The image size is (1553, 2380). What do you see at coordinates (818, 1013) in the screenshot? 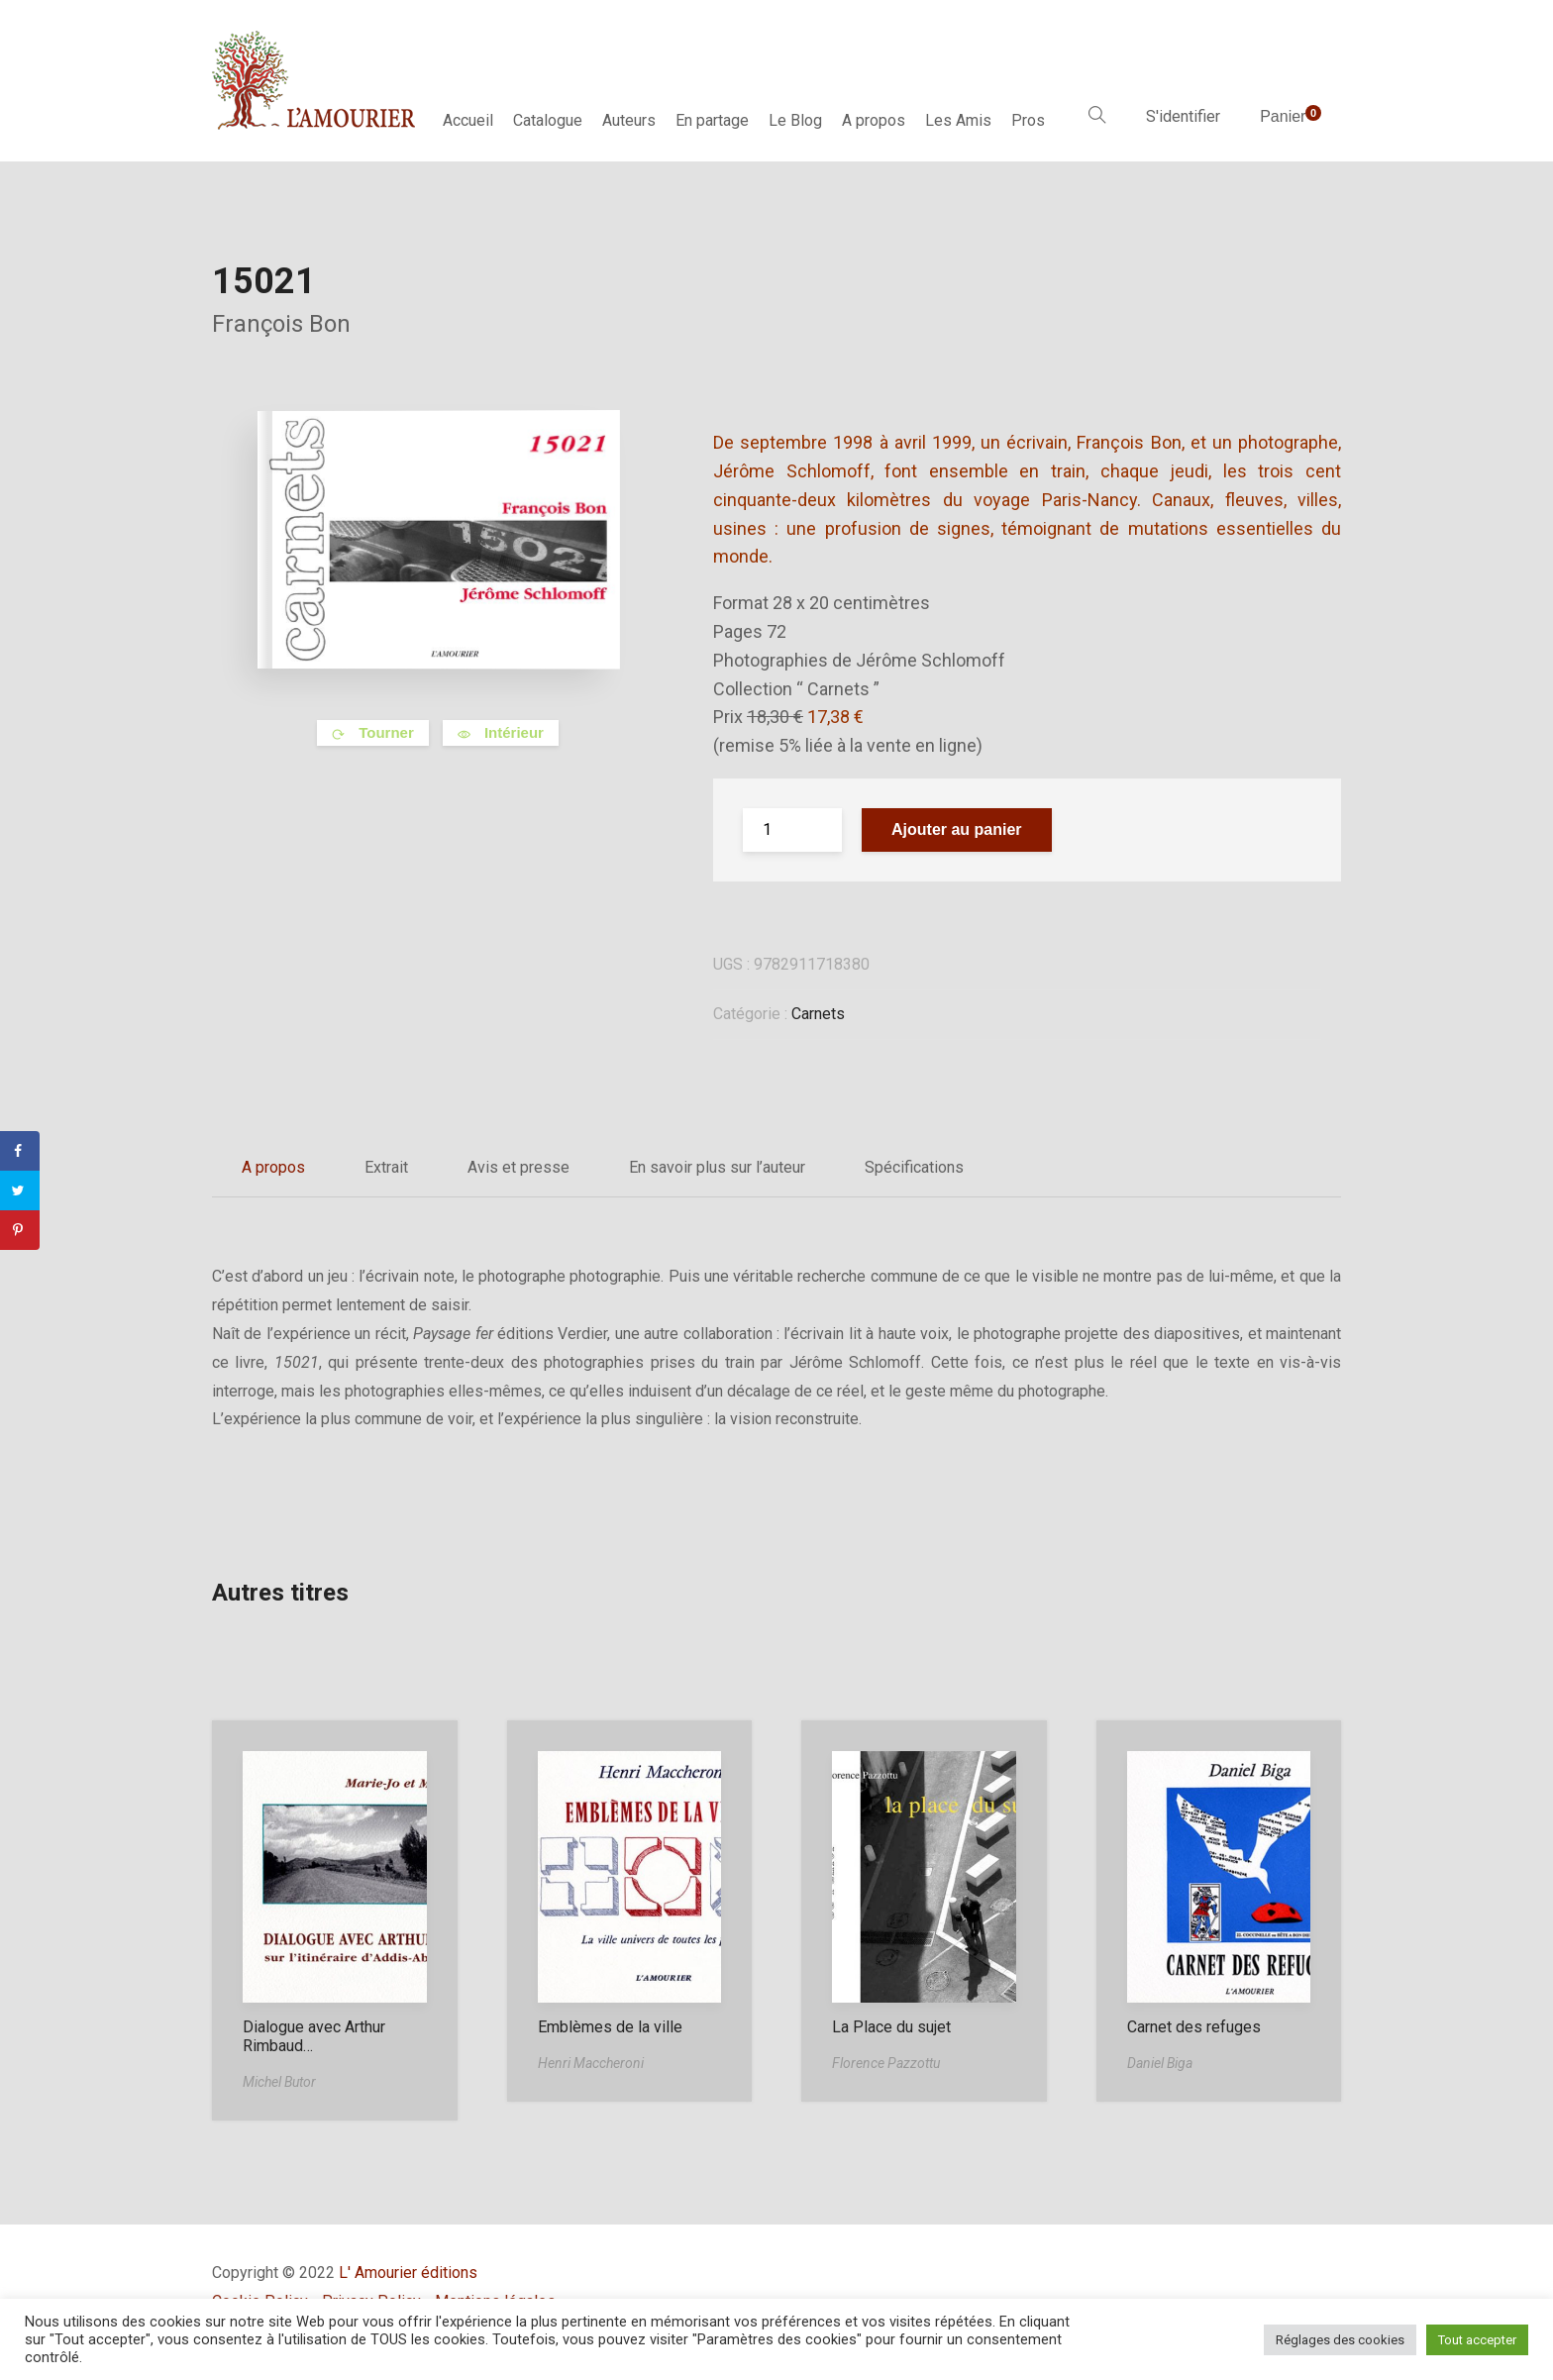
I see `Carnets` at bounding box center [818, 1013].